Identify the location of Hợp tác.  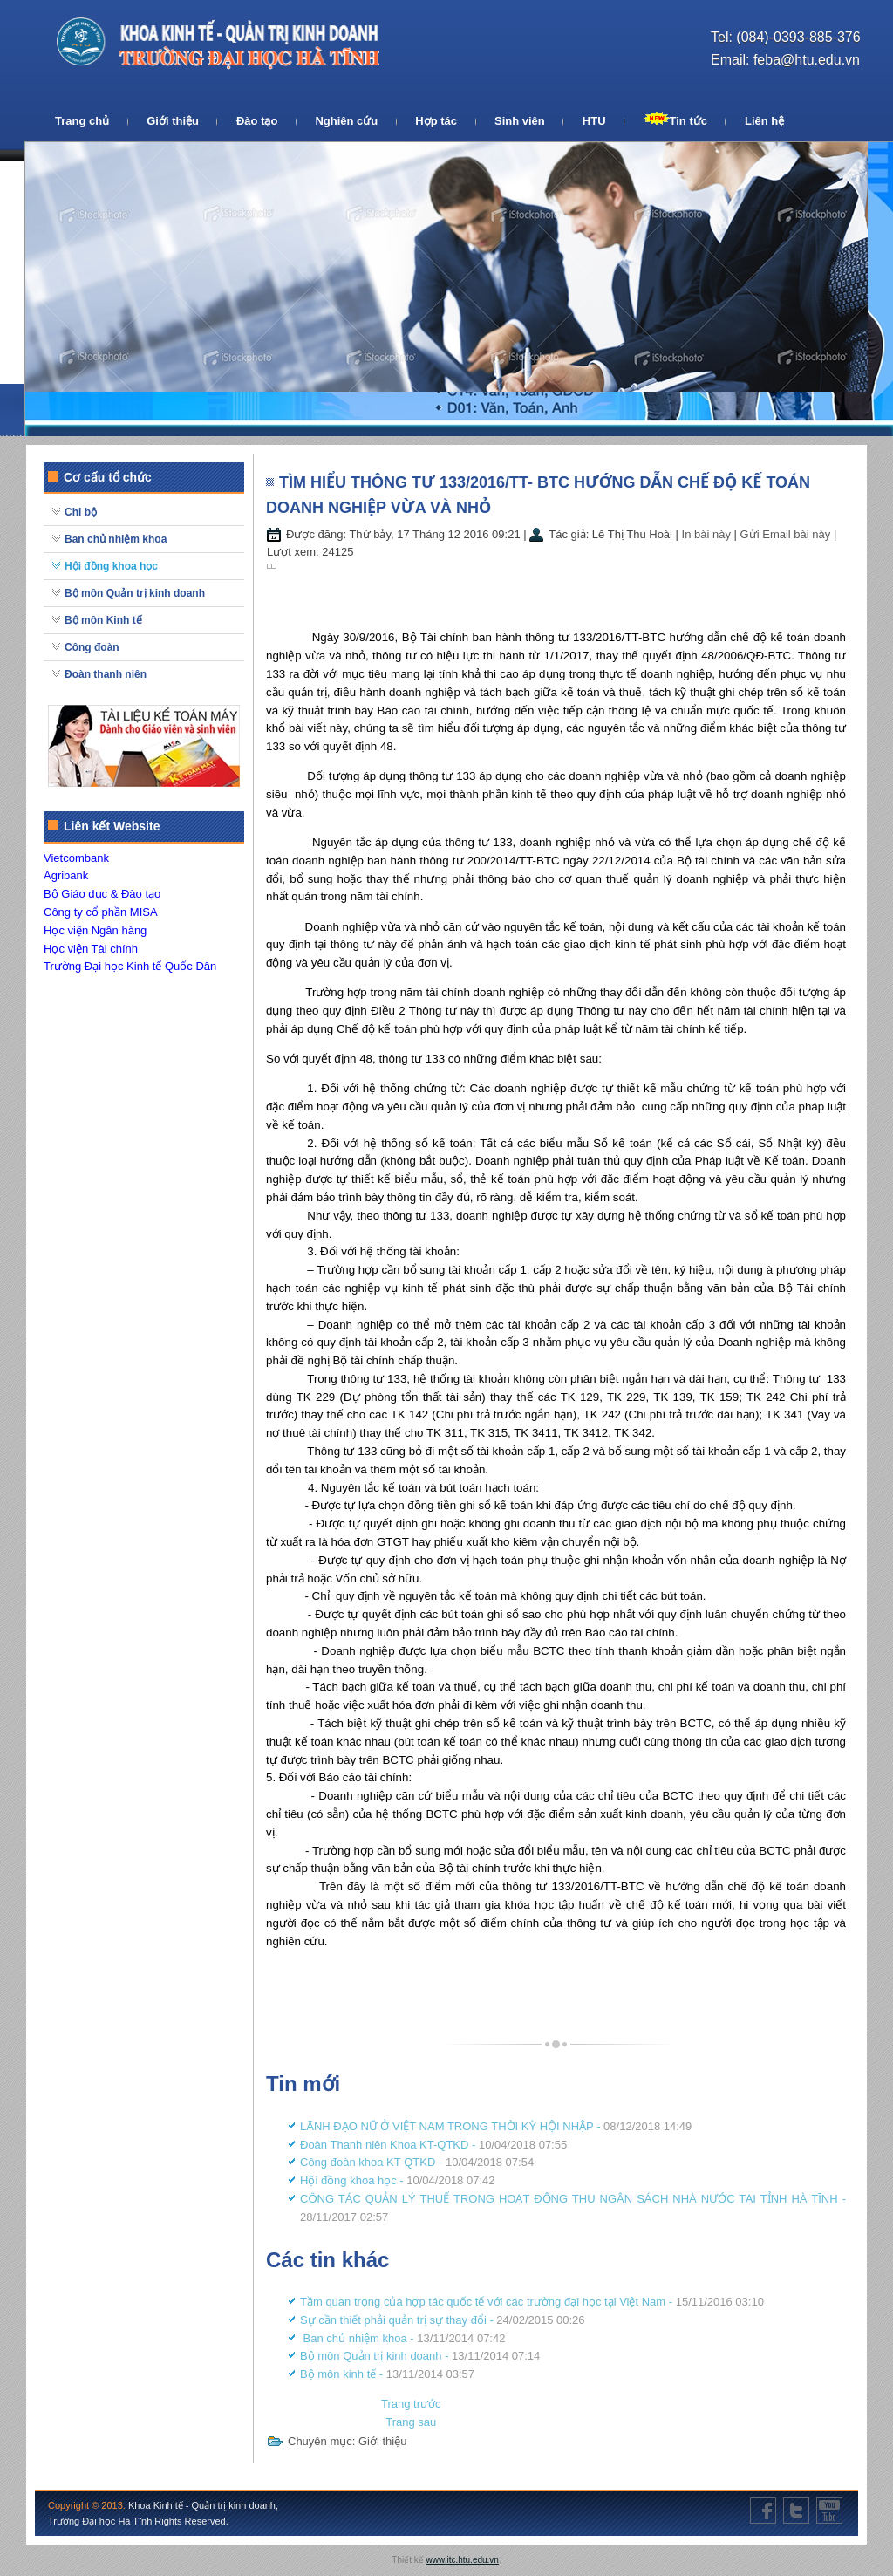
(436, 120).